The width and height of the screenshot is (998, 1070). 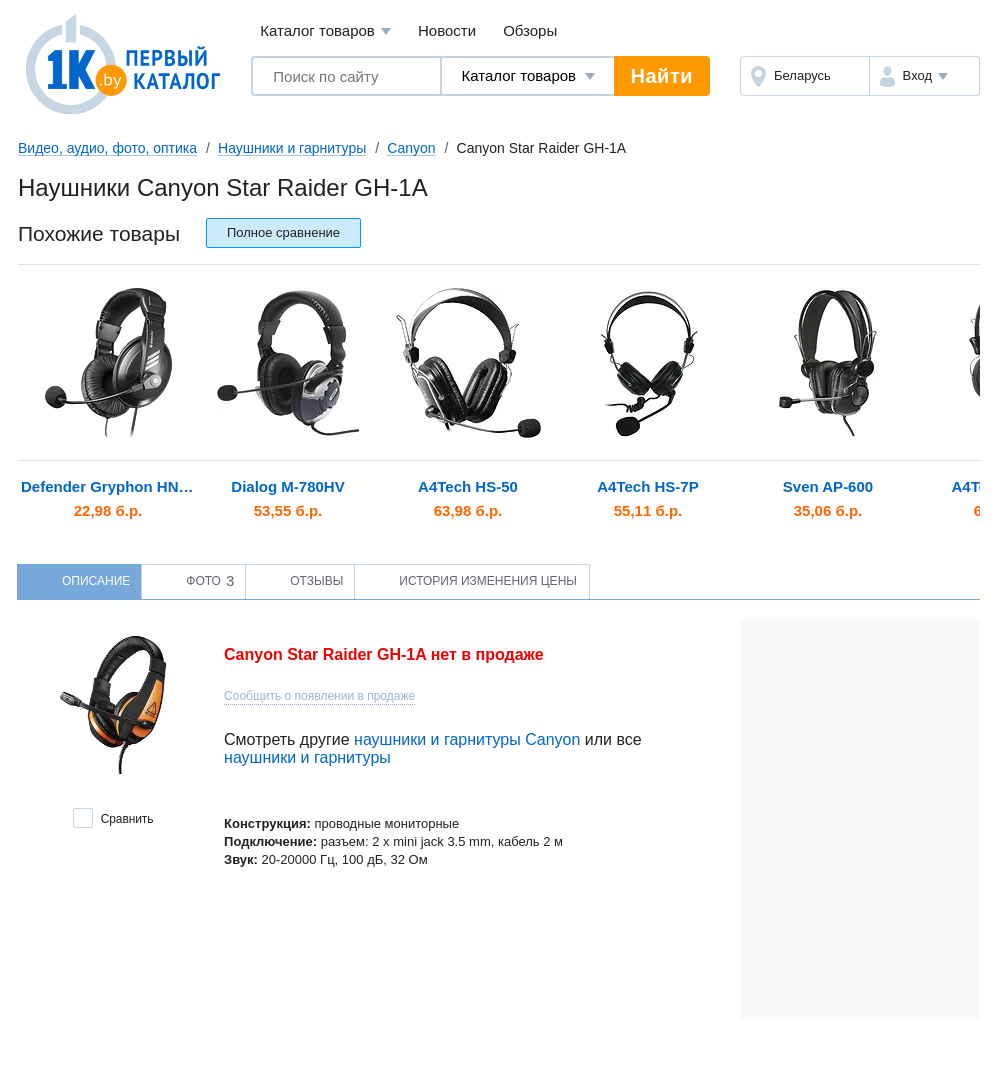 I want to click on наушники и гарнитуры, so click(x=307, y=757).